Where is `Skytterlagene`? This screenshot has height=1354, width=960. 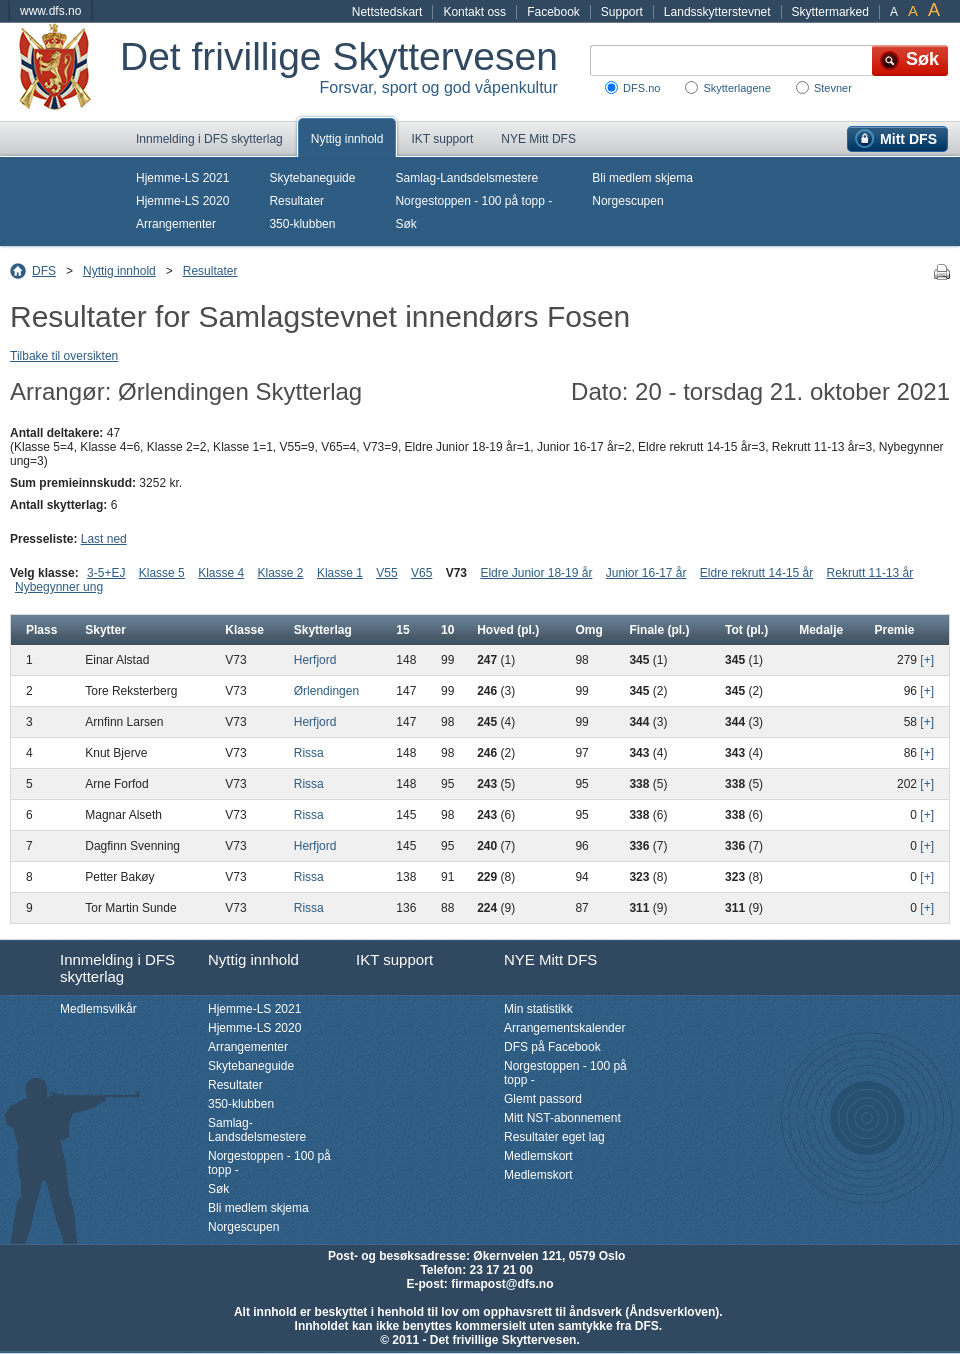
Skytterlagene is located at coordinates (736, 88).